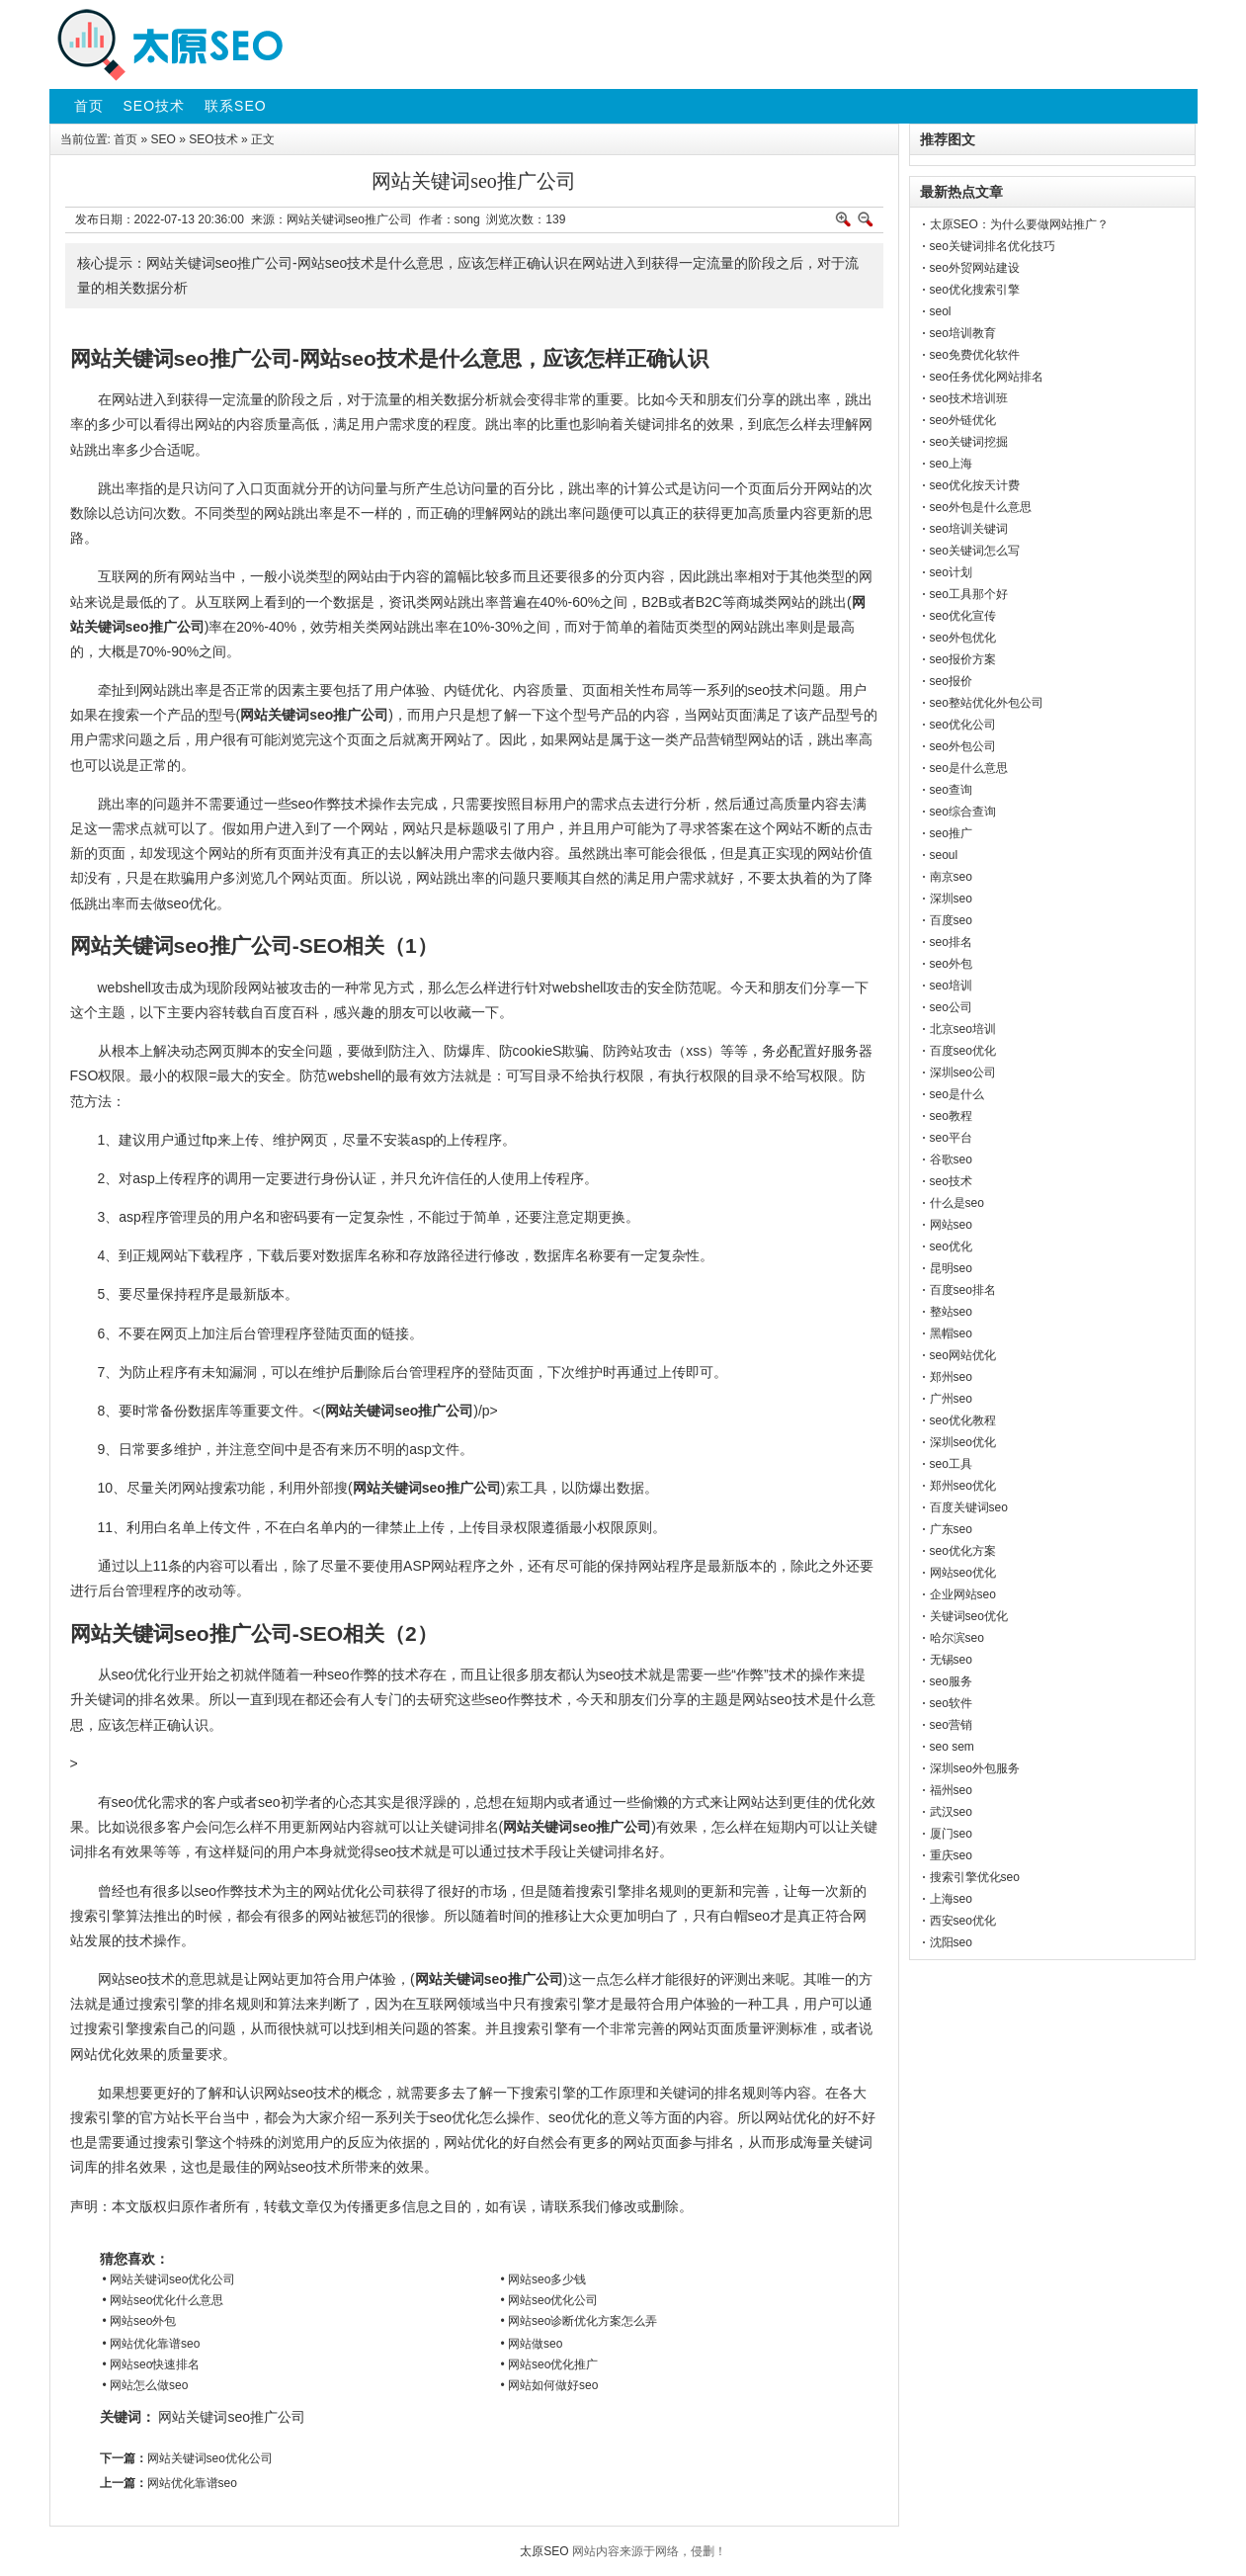 The width and height of the screenshot is (1246, 2576). What do you see at coordinates (944, 855) in the screenshot?
I see `seoul` at bounding box center [944, 855].